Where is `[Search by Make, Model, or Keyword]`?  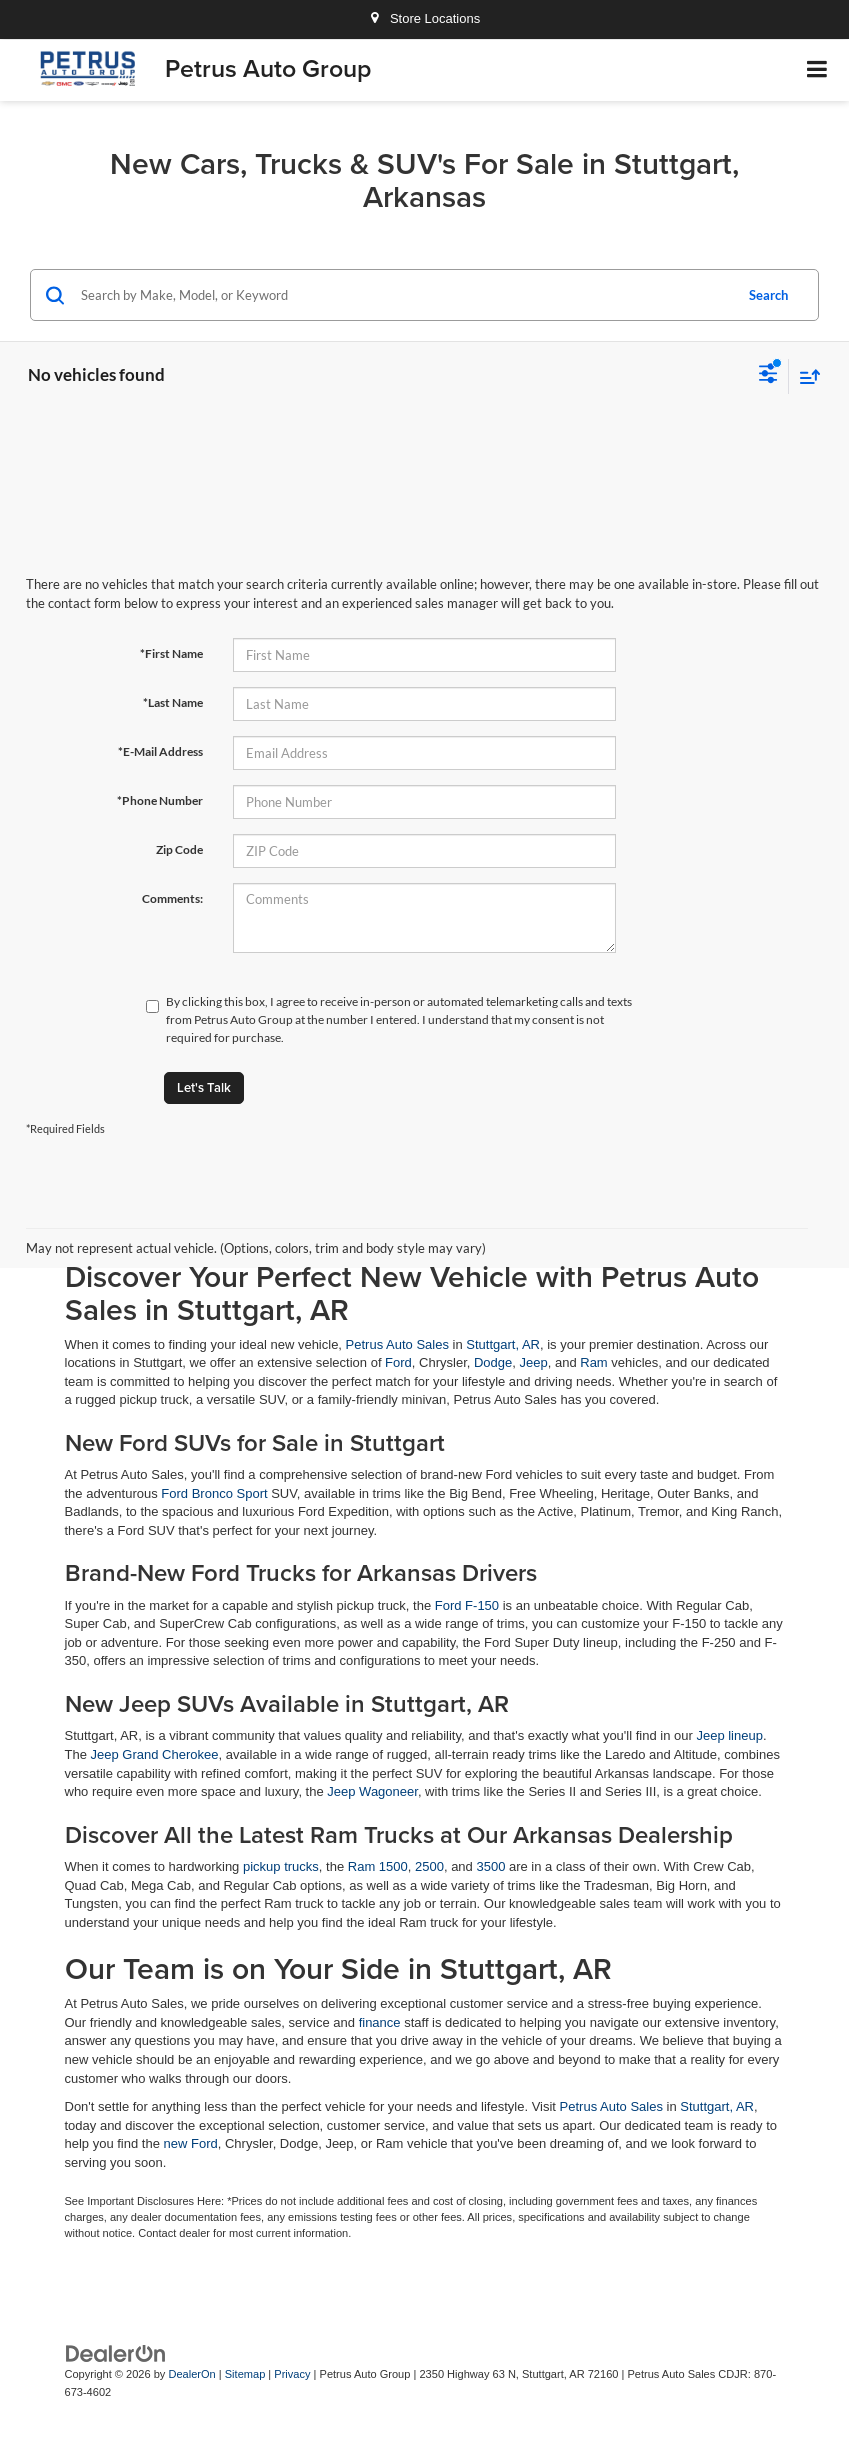
[Search by Make, Model, or Keyword] is located at coordinates (404, 295).